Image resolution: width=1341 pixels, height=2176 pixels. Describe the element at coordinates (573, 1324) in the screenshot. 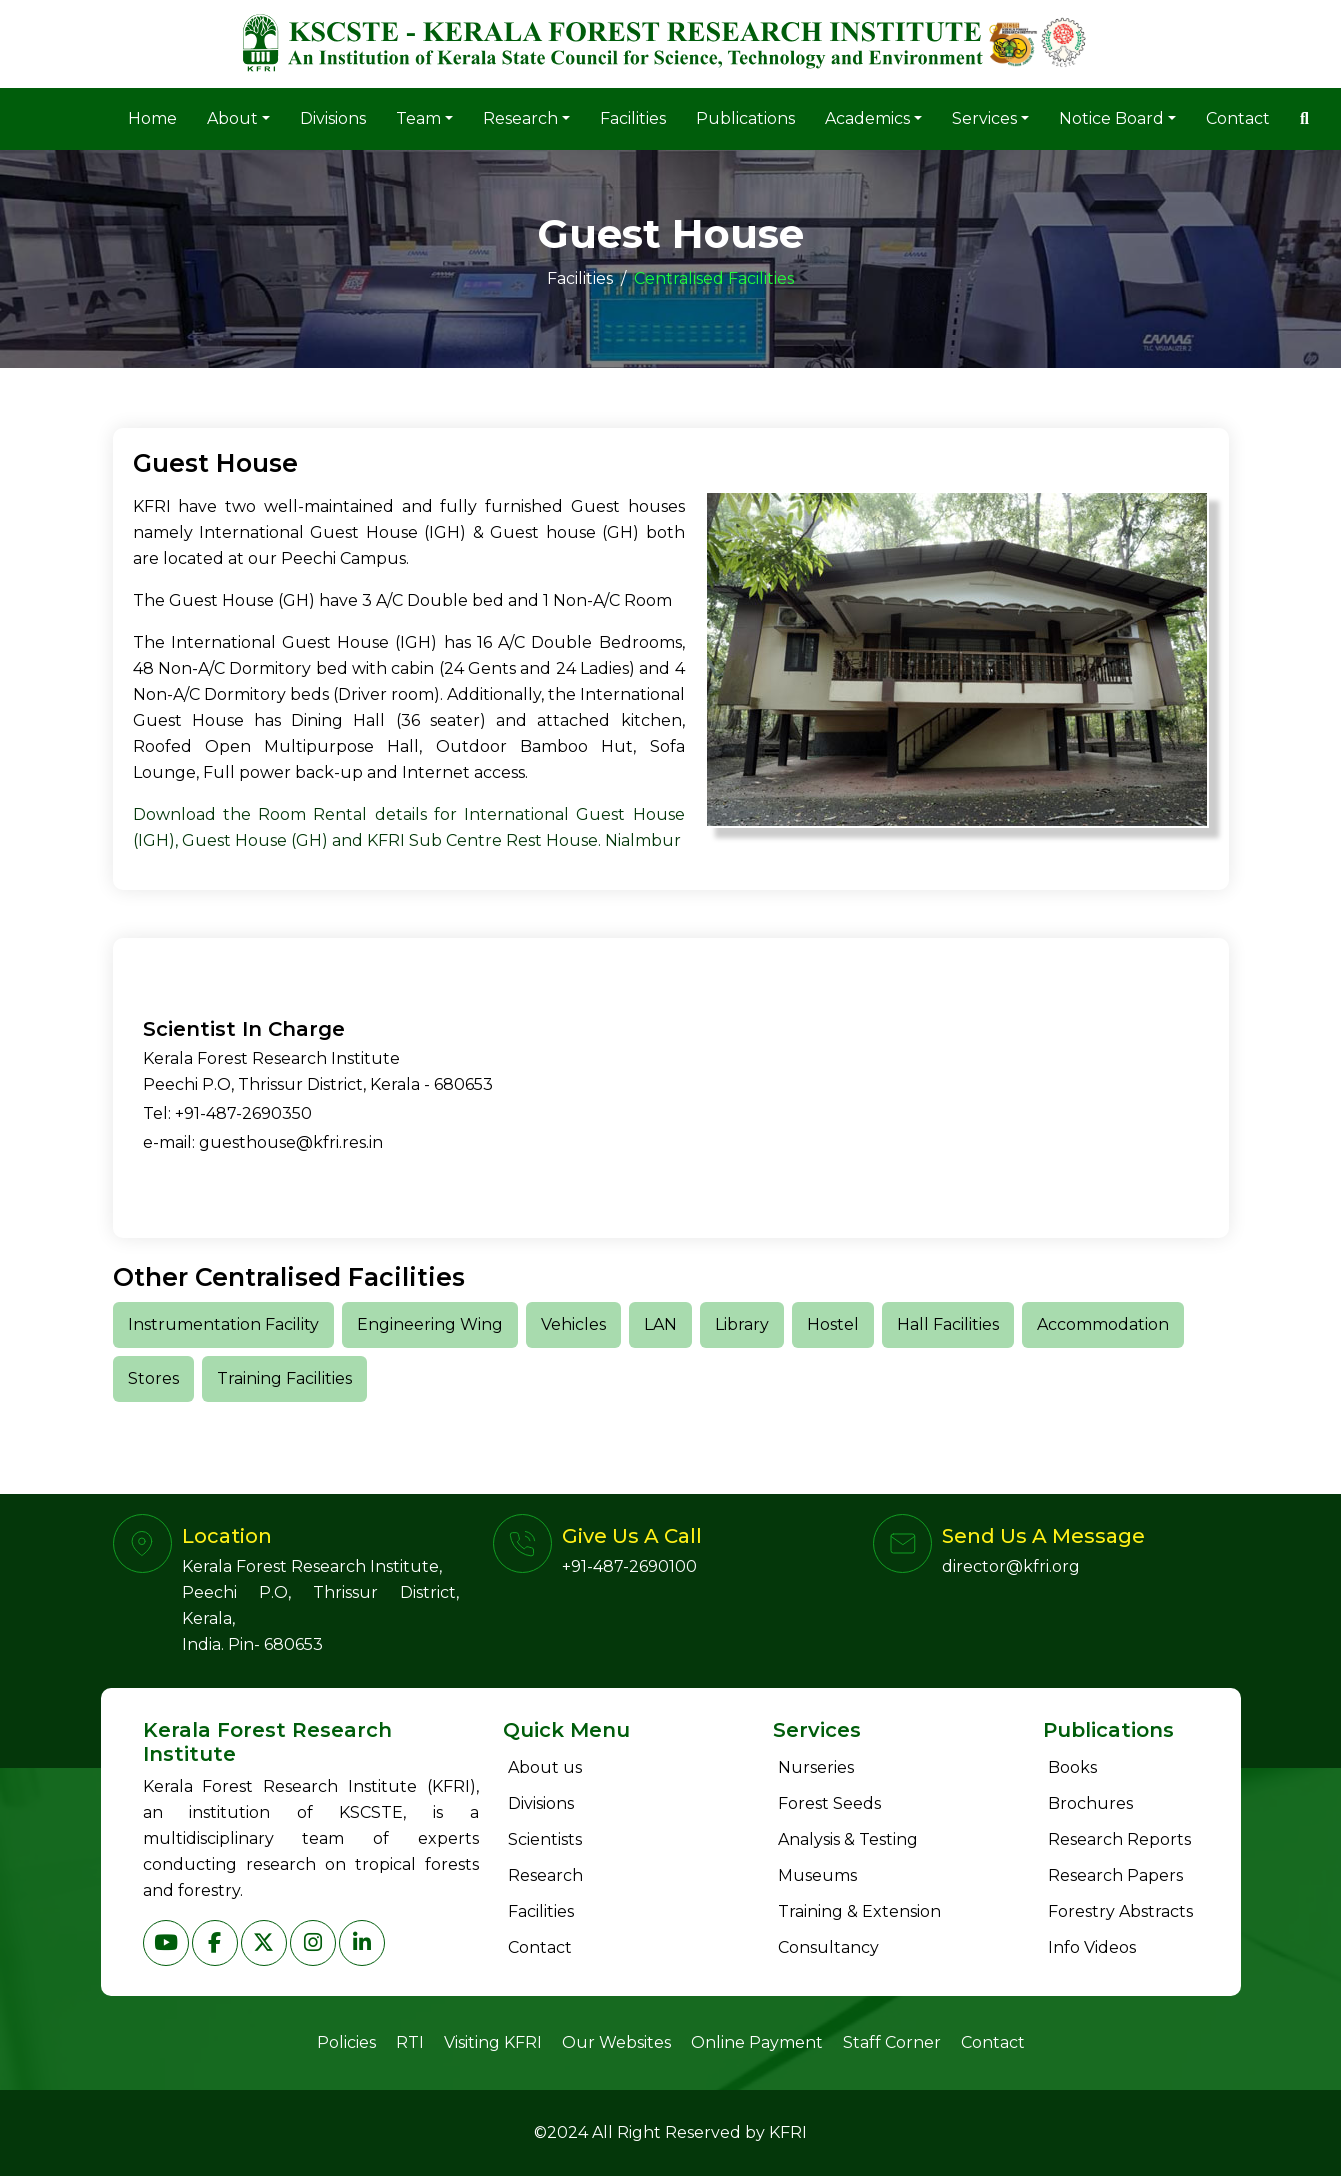

I see `Vehicles` at that location.